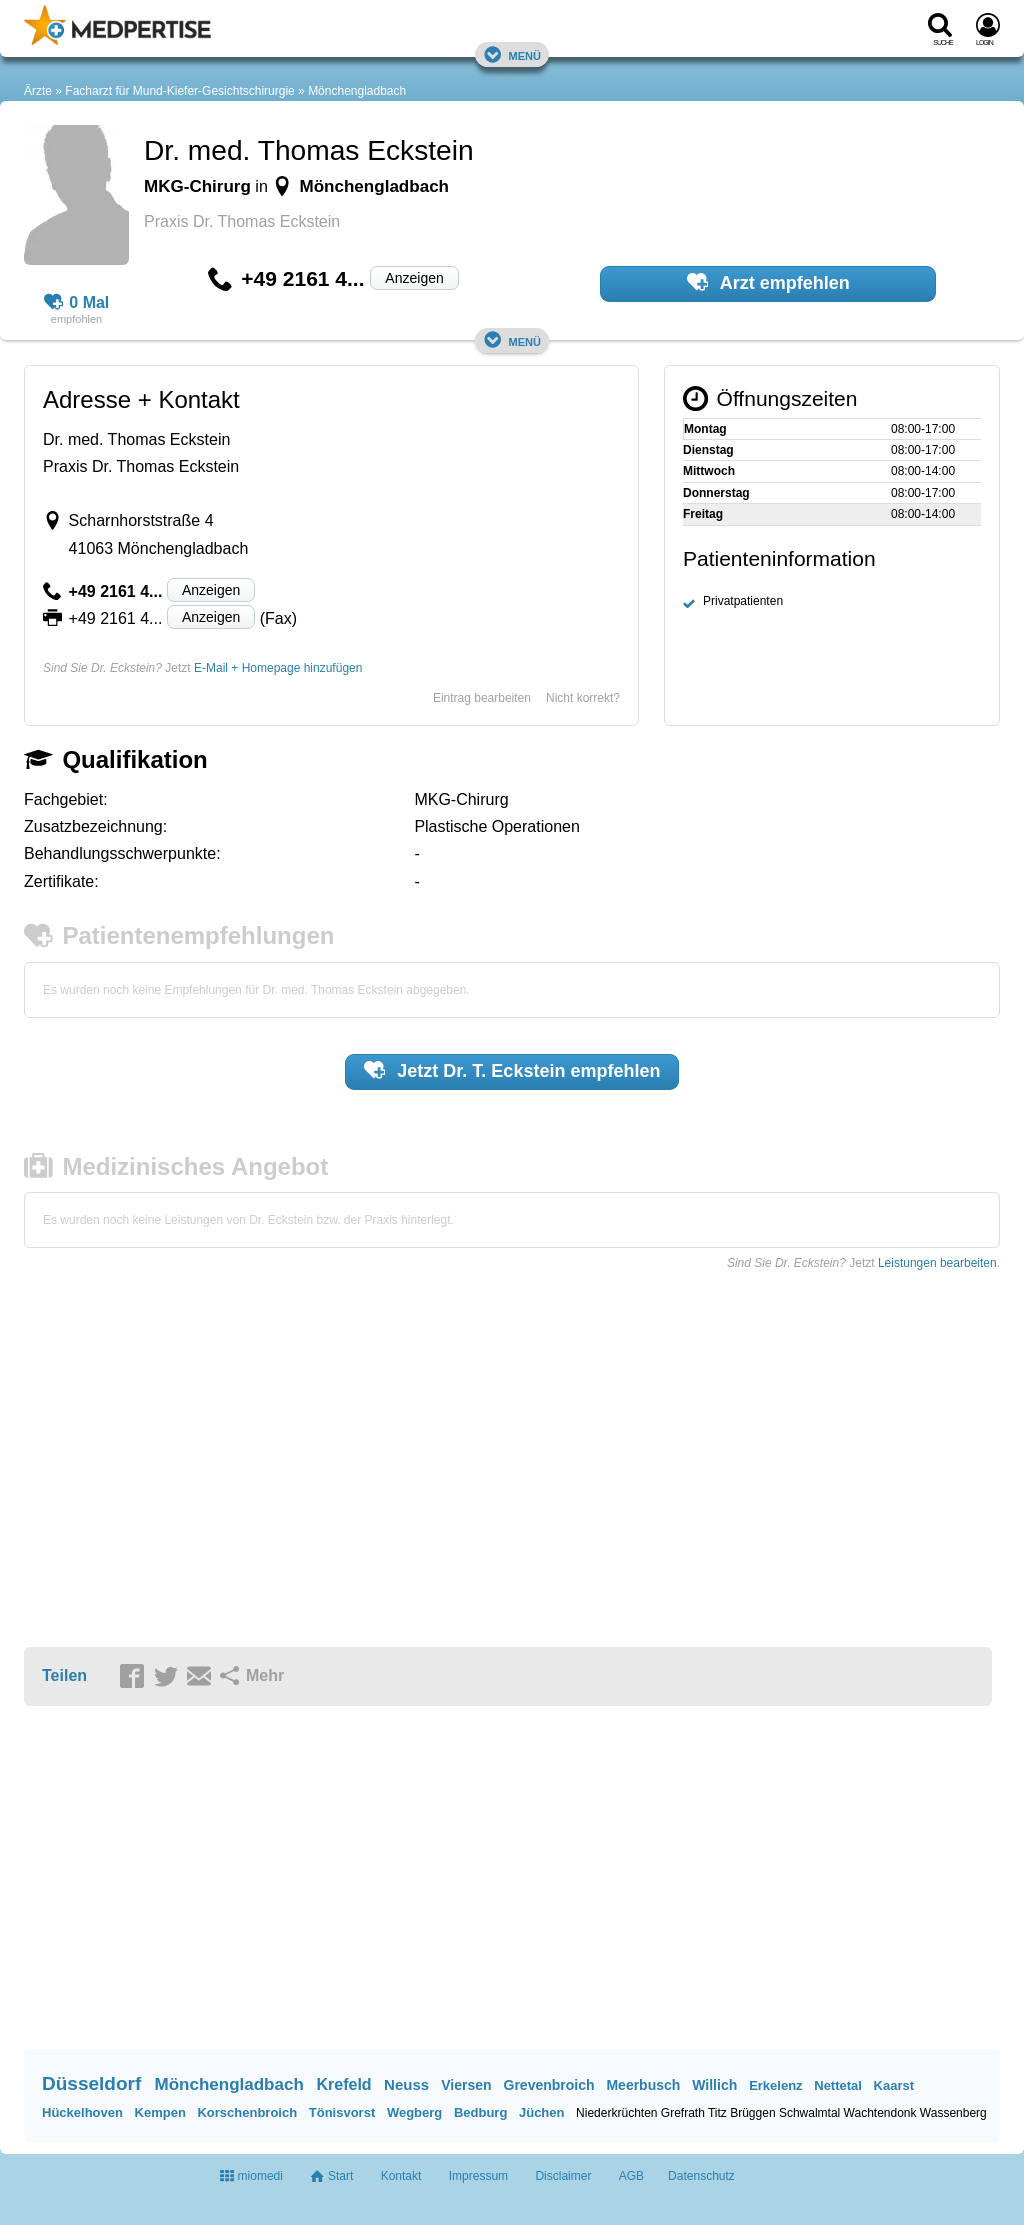  What do you see at coordinates (466, 2085) in the screenshot?
I see `Viersen` at bounding box center [466, 2085].